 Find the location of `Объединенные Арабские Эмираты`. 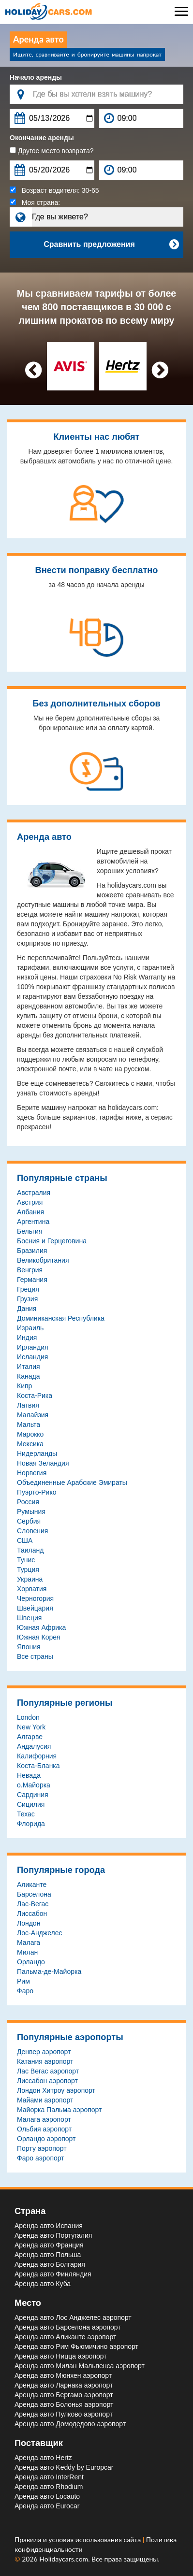

Объединенные Арабские Эмираты is located at coordinates (72, 1482).